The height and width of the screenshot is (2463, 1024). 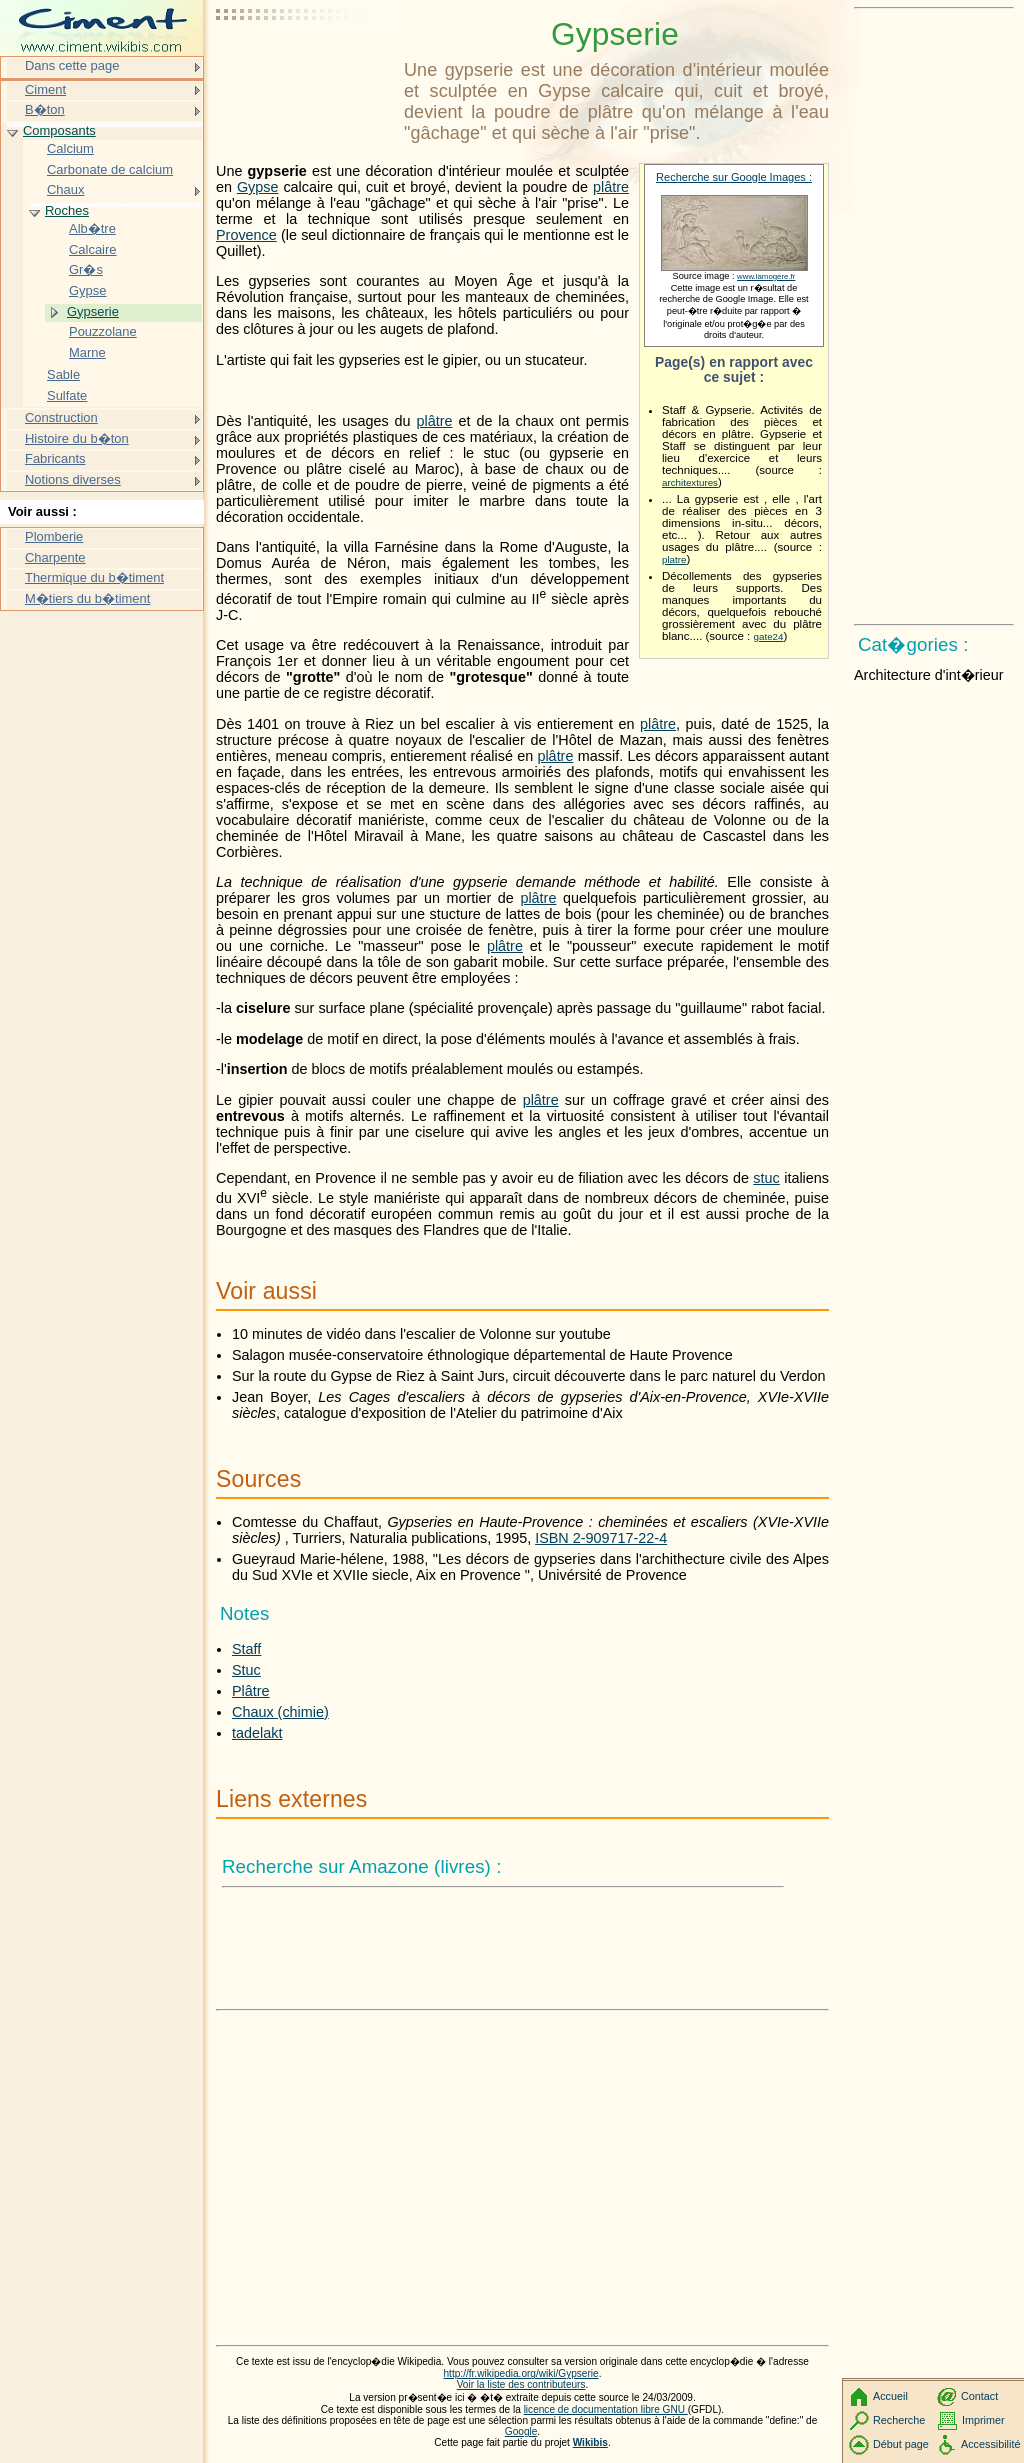 What do you see at coordinates (45, 89) in the screenshot?
I see `Ciment` at bounding box center [45, 89].